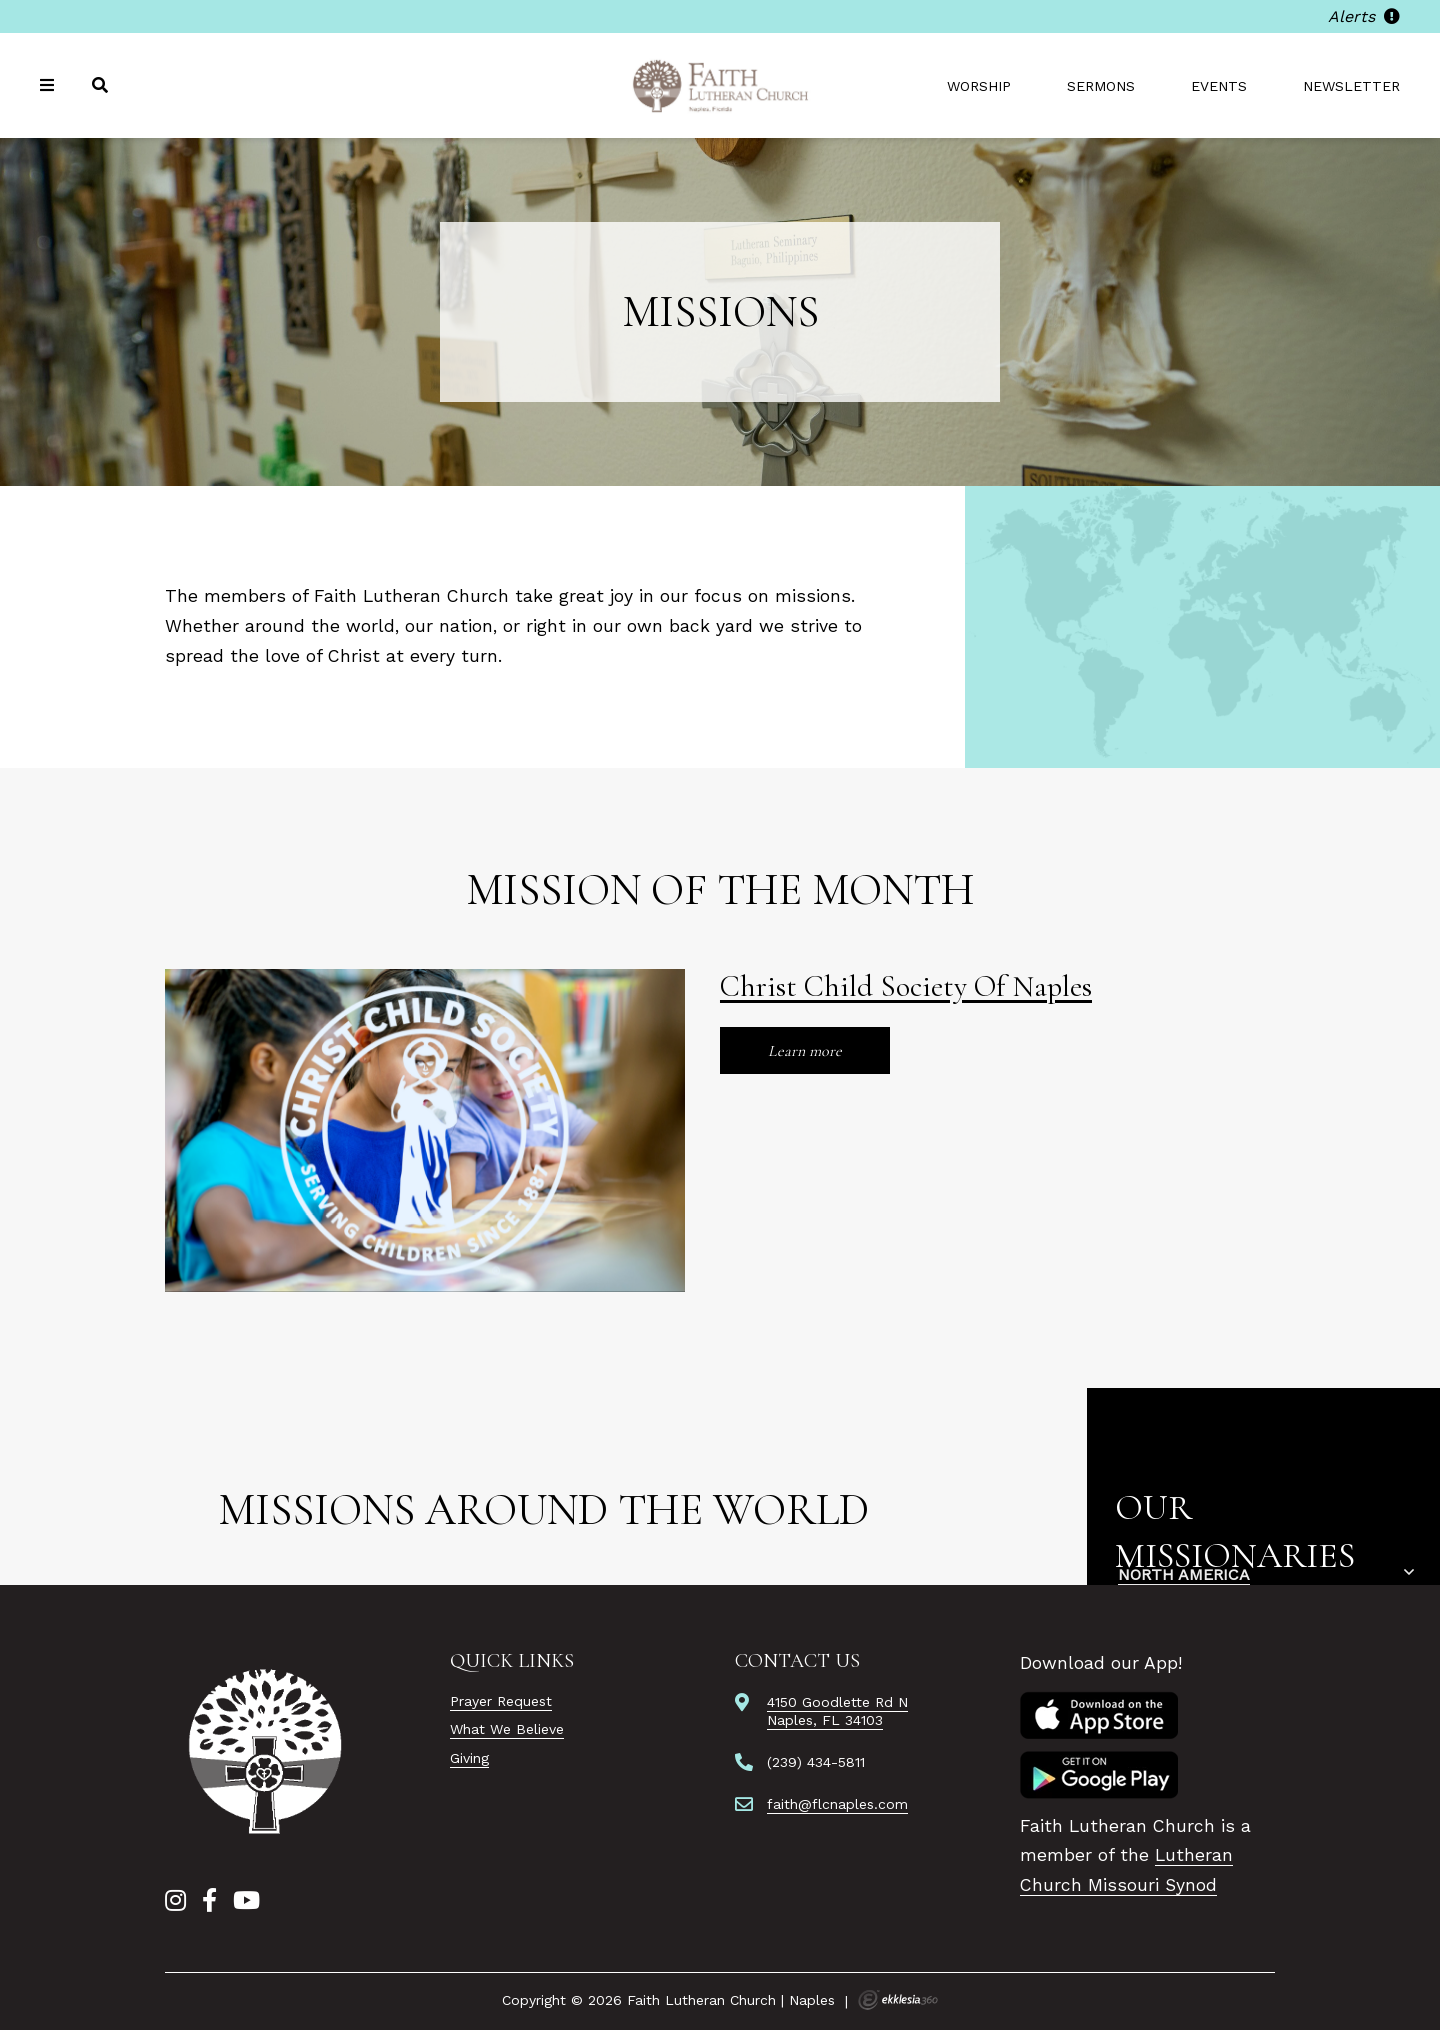  I want to click on Alerts, so click(1364, 16).